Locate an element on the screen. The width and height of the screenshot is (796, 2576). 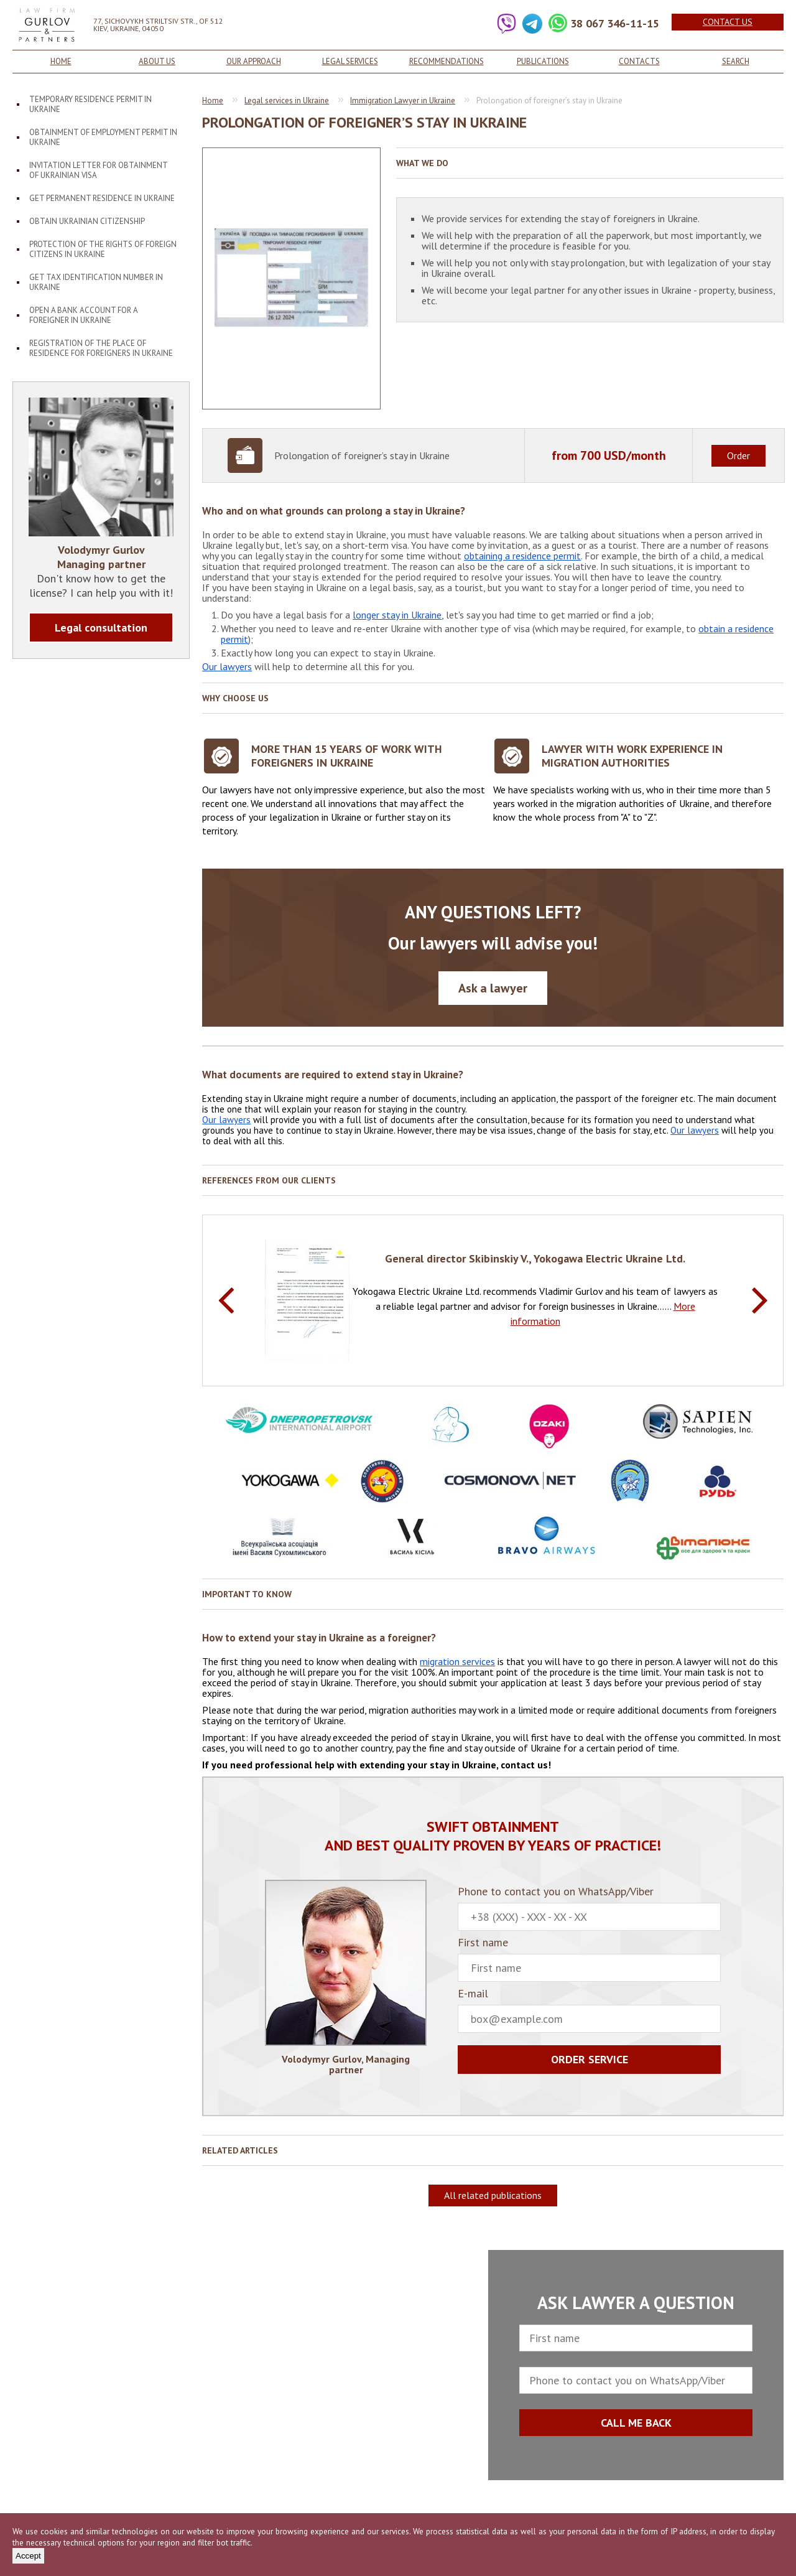
obtaining a residence permit is located at coordinates (522, 555).